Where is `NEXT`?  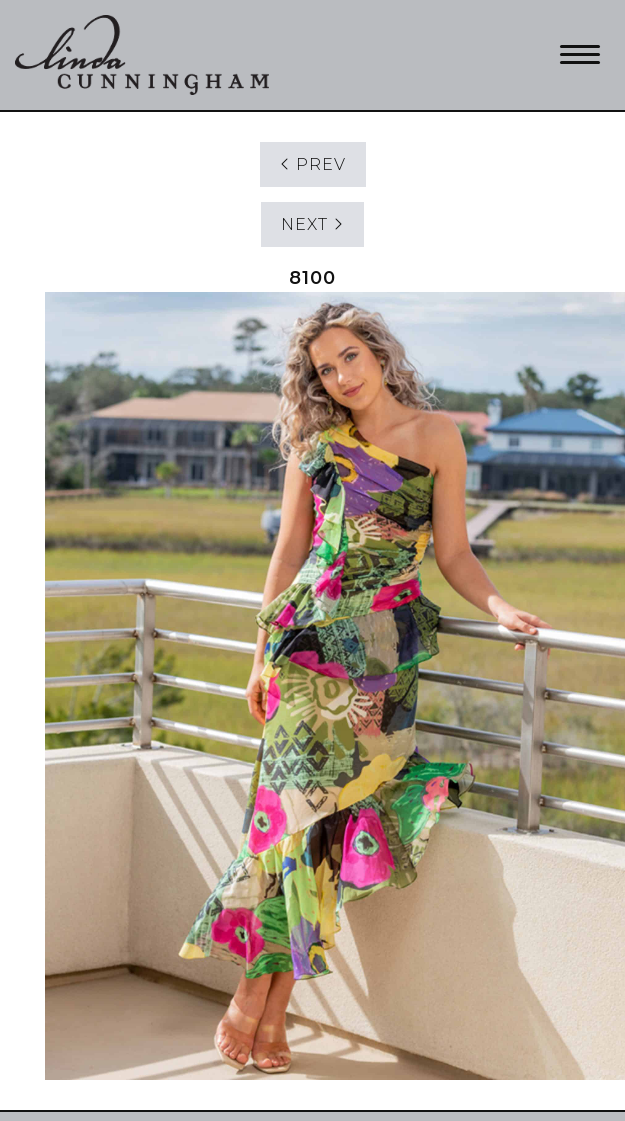 NEXT is located at coordinates (312, 224).